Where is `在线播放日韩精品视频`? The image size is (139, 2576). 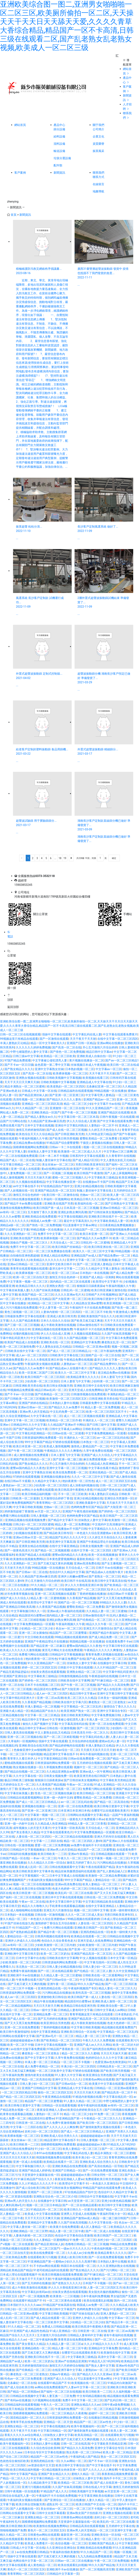
在线播放日韩精品视频 is located at coordinates (102, 2417).